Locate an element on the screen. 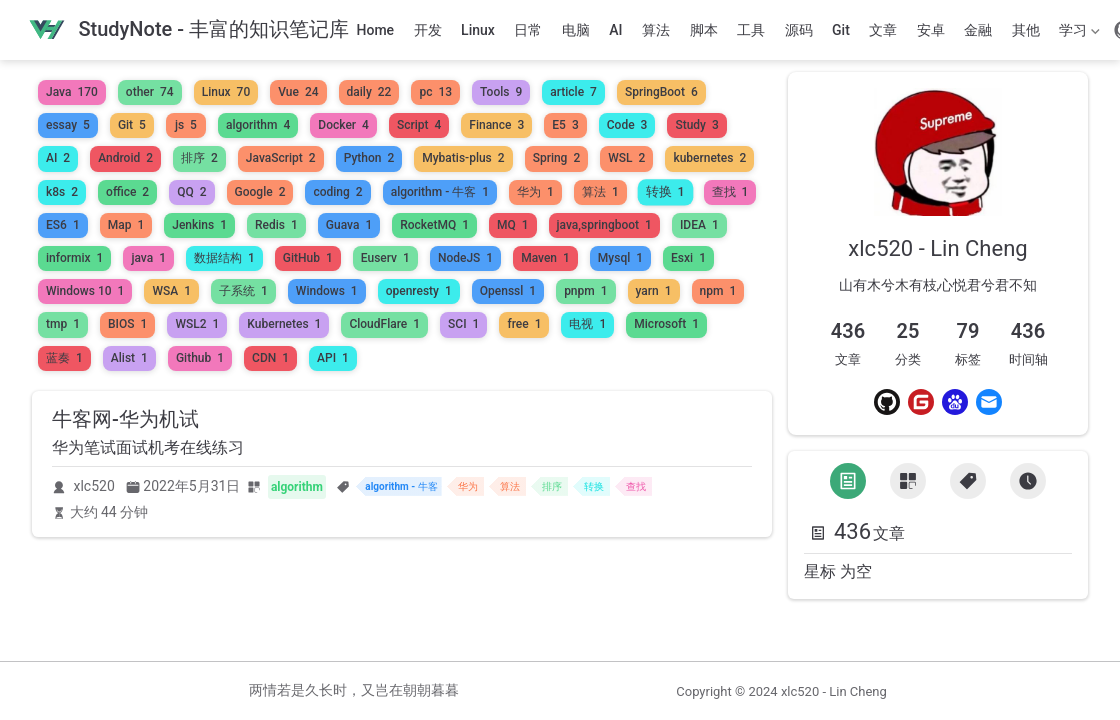  RocketMQ is located at coordinates (434, 225).